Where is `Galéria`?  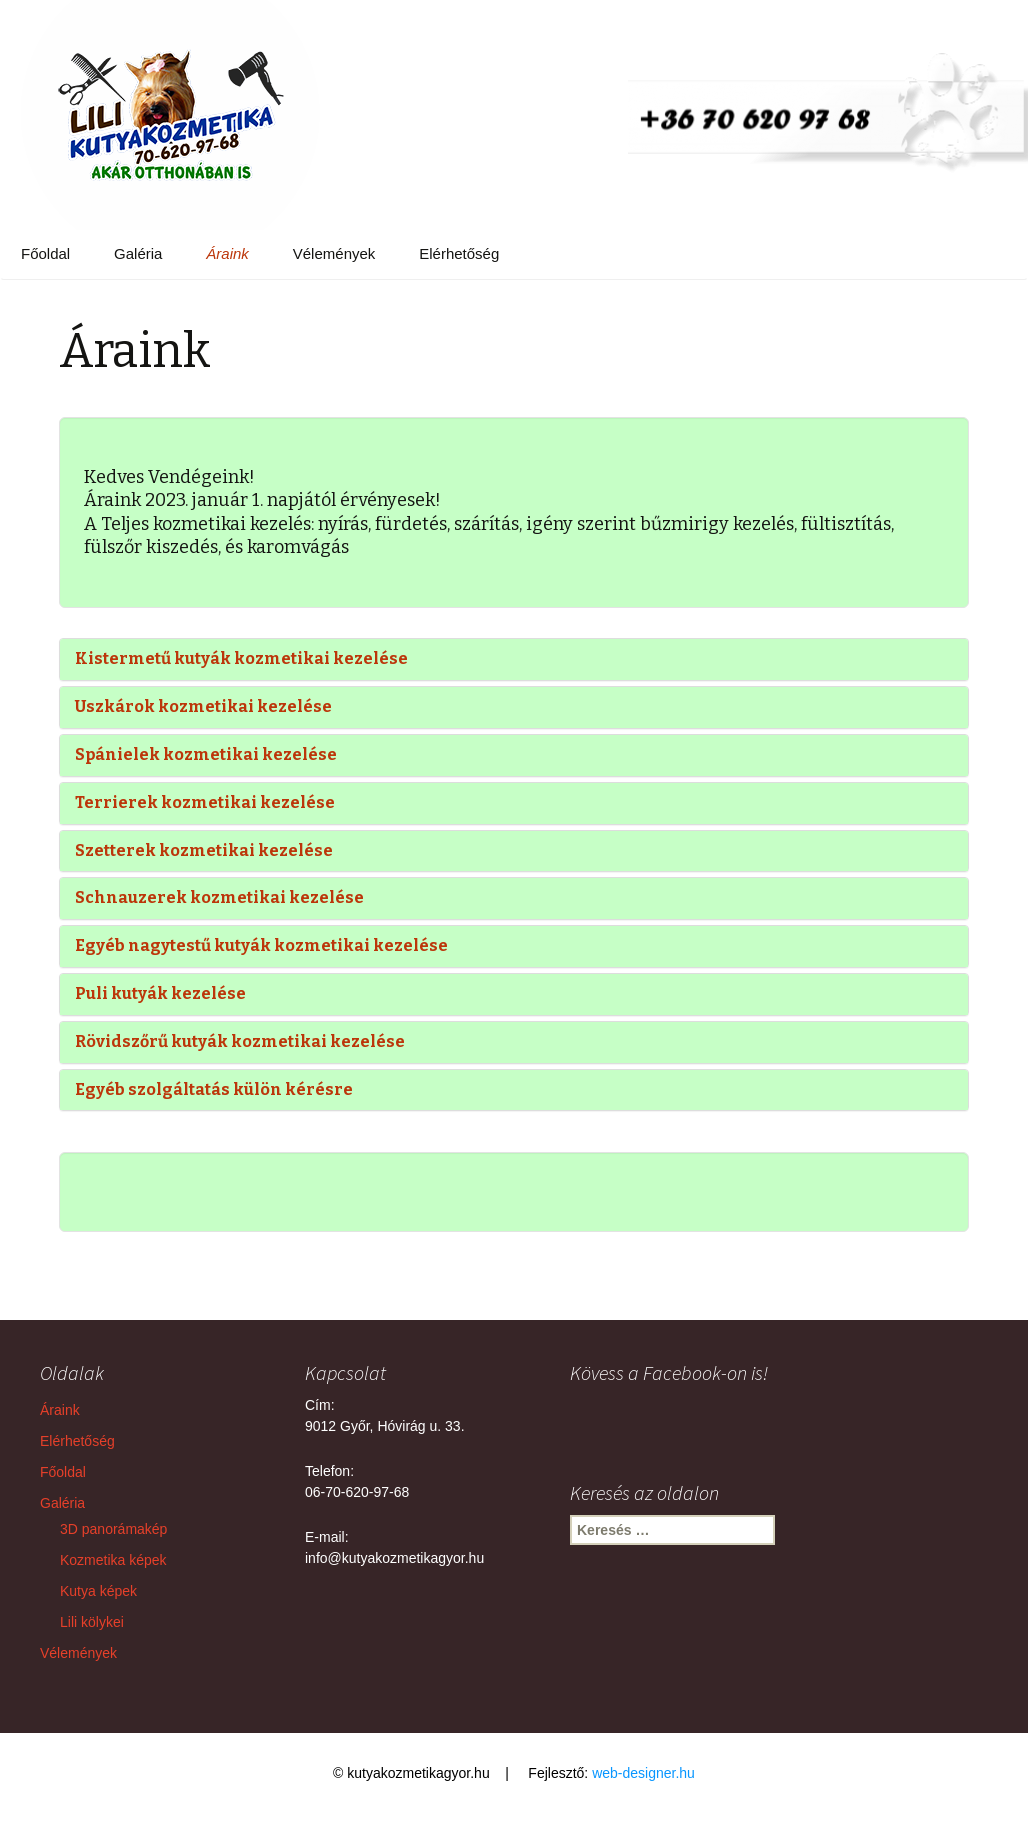
Galéria is located at coordinates (138, 253).